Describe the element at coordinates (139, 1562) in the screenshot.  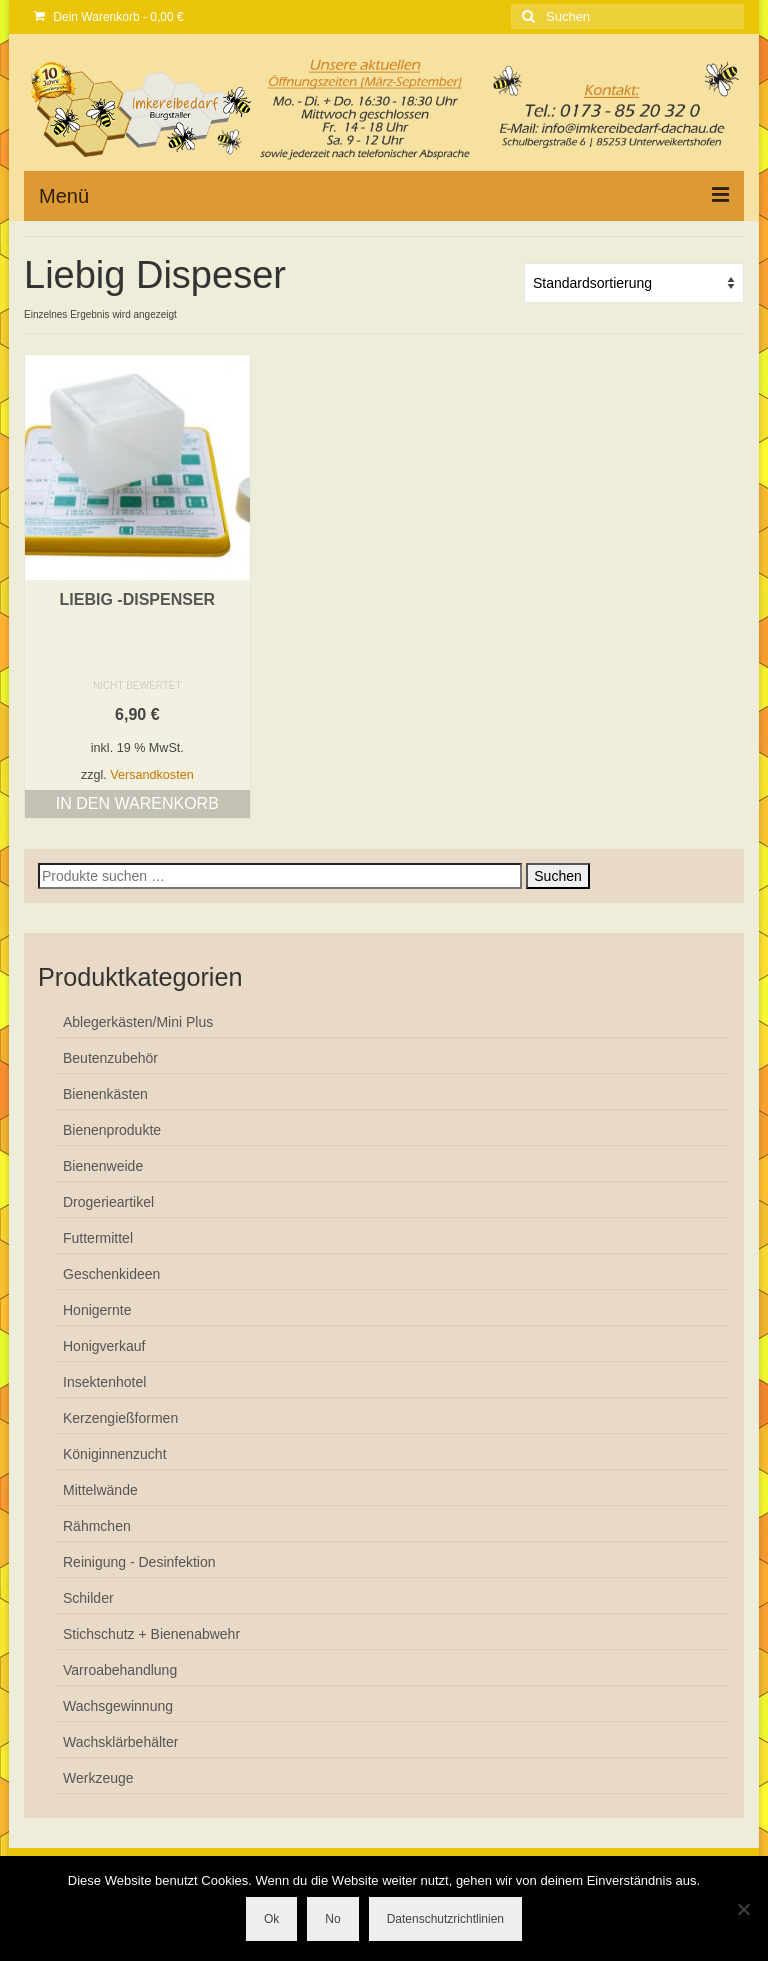
I see `Reinigung - Desinfektion` at that location.